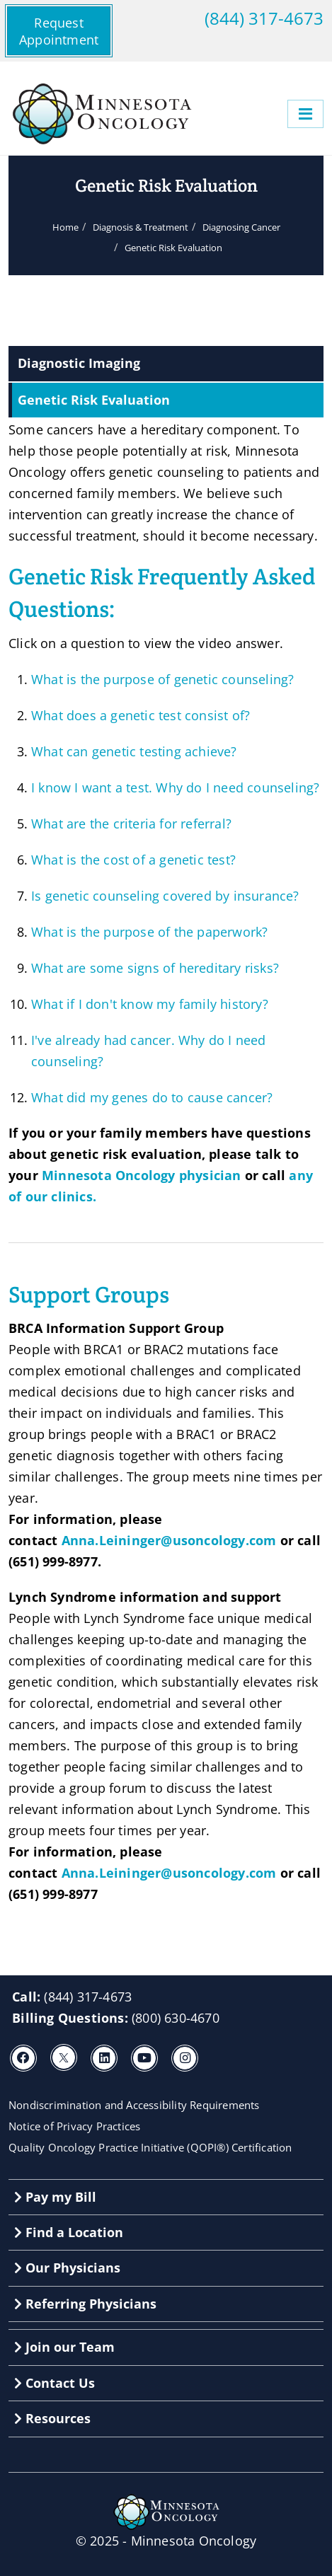 Image resolution: width=332 pixels, height=2576 pixels. What do you see at coordinates (64, 2346) in the screenshot?
I see `Join our Team` at bounding box center [64, 2346].